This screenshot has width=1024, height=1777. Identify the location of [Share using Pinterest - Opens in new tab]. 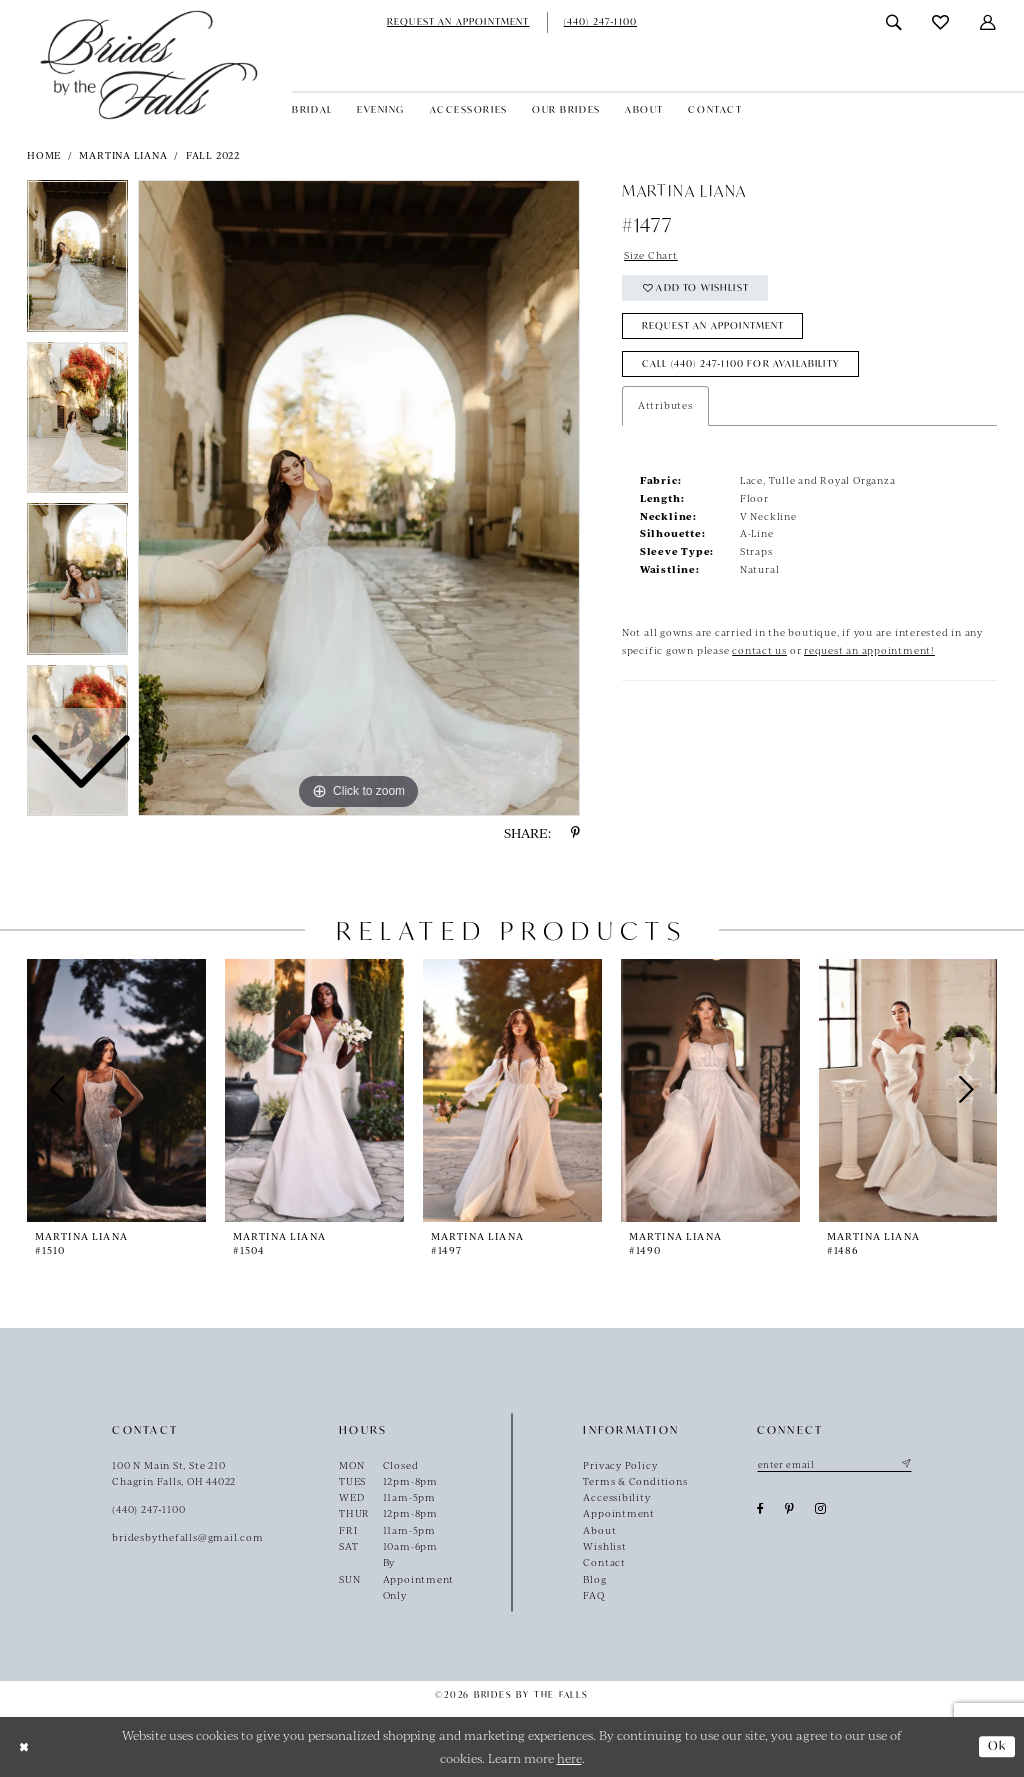
(575, 833).